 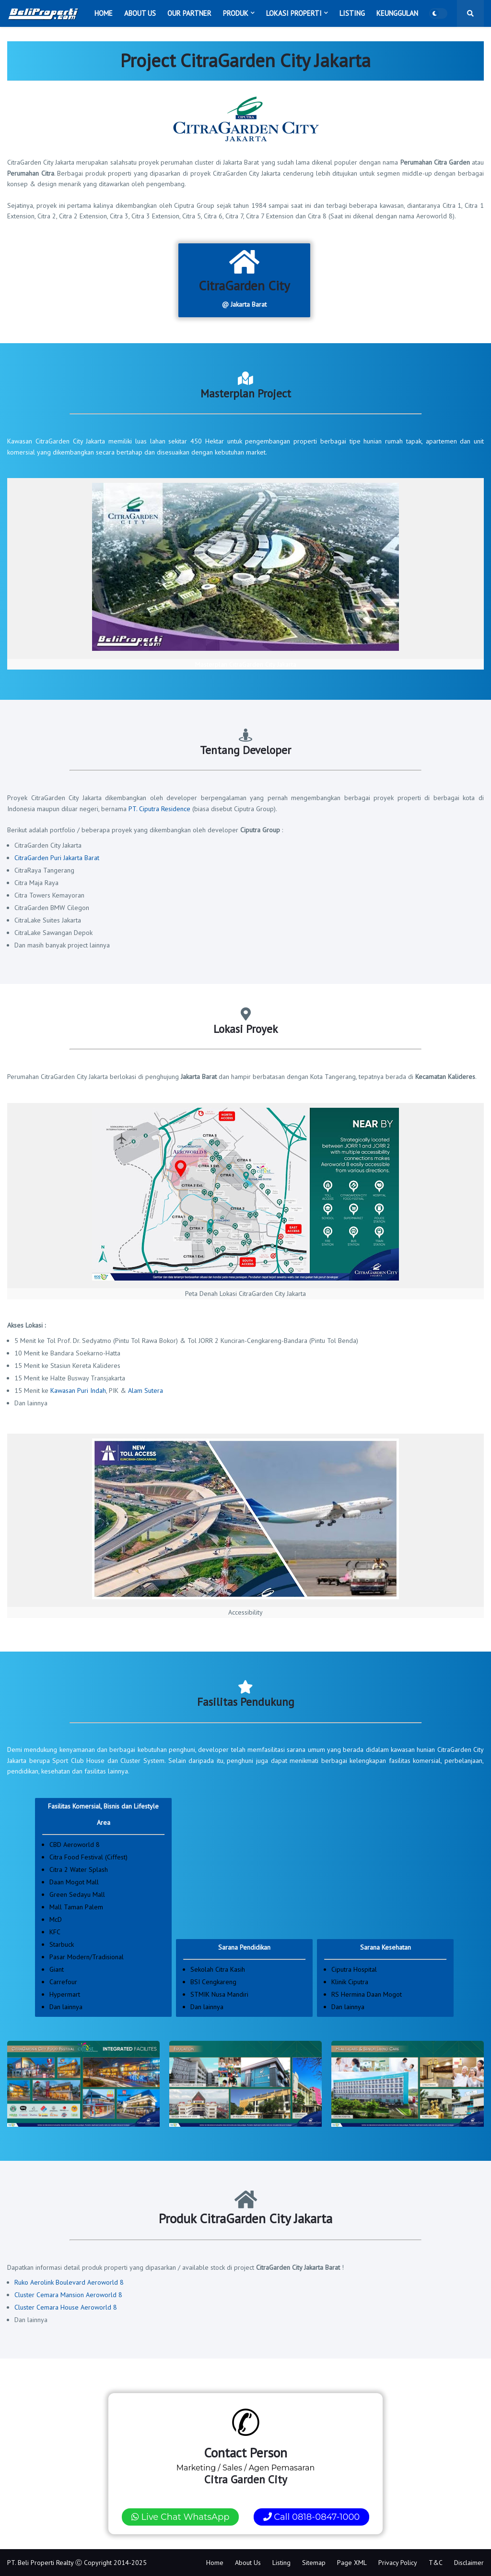 What do you see at coordinates (352, 13) in the screenshot?
I see `Listing [menuitem]` at bounding box center [352, 13].